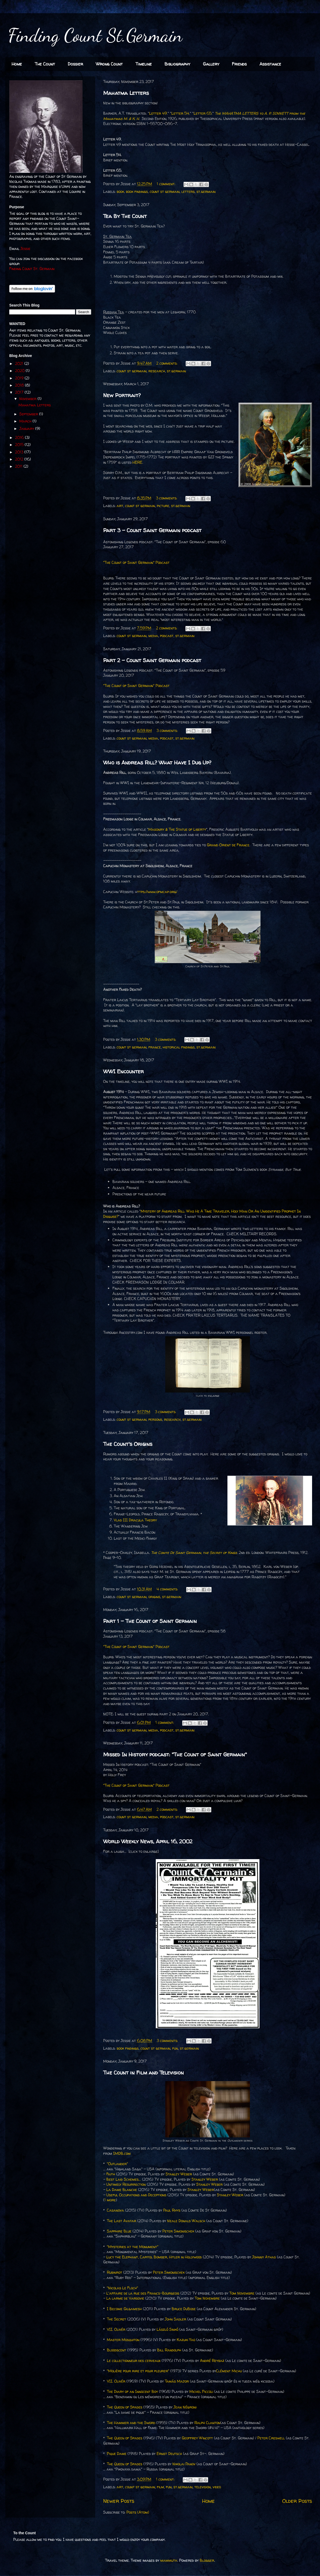 Image resolution: width=320 pixels, height=2576 pixels. What do you see at coordinates (206, 191) in the screenshot?
I see `st.germain` at bounding box center [206, 191].